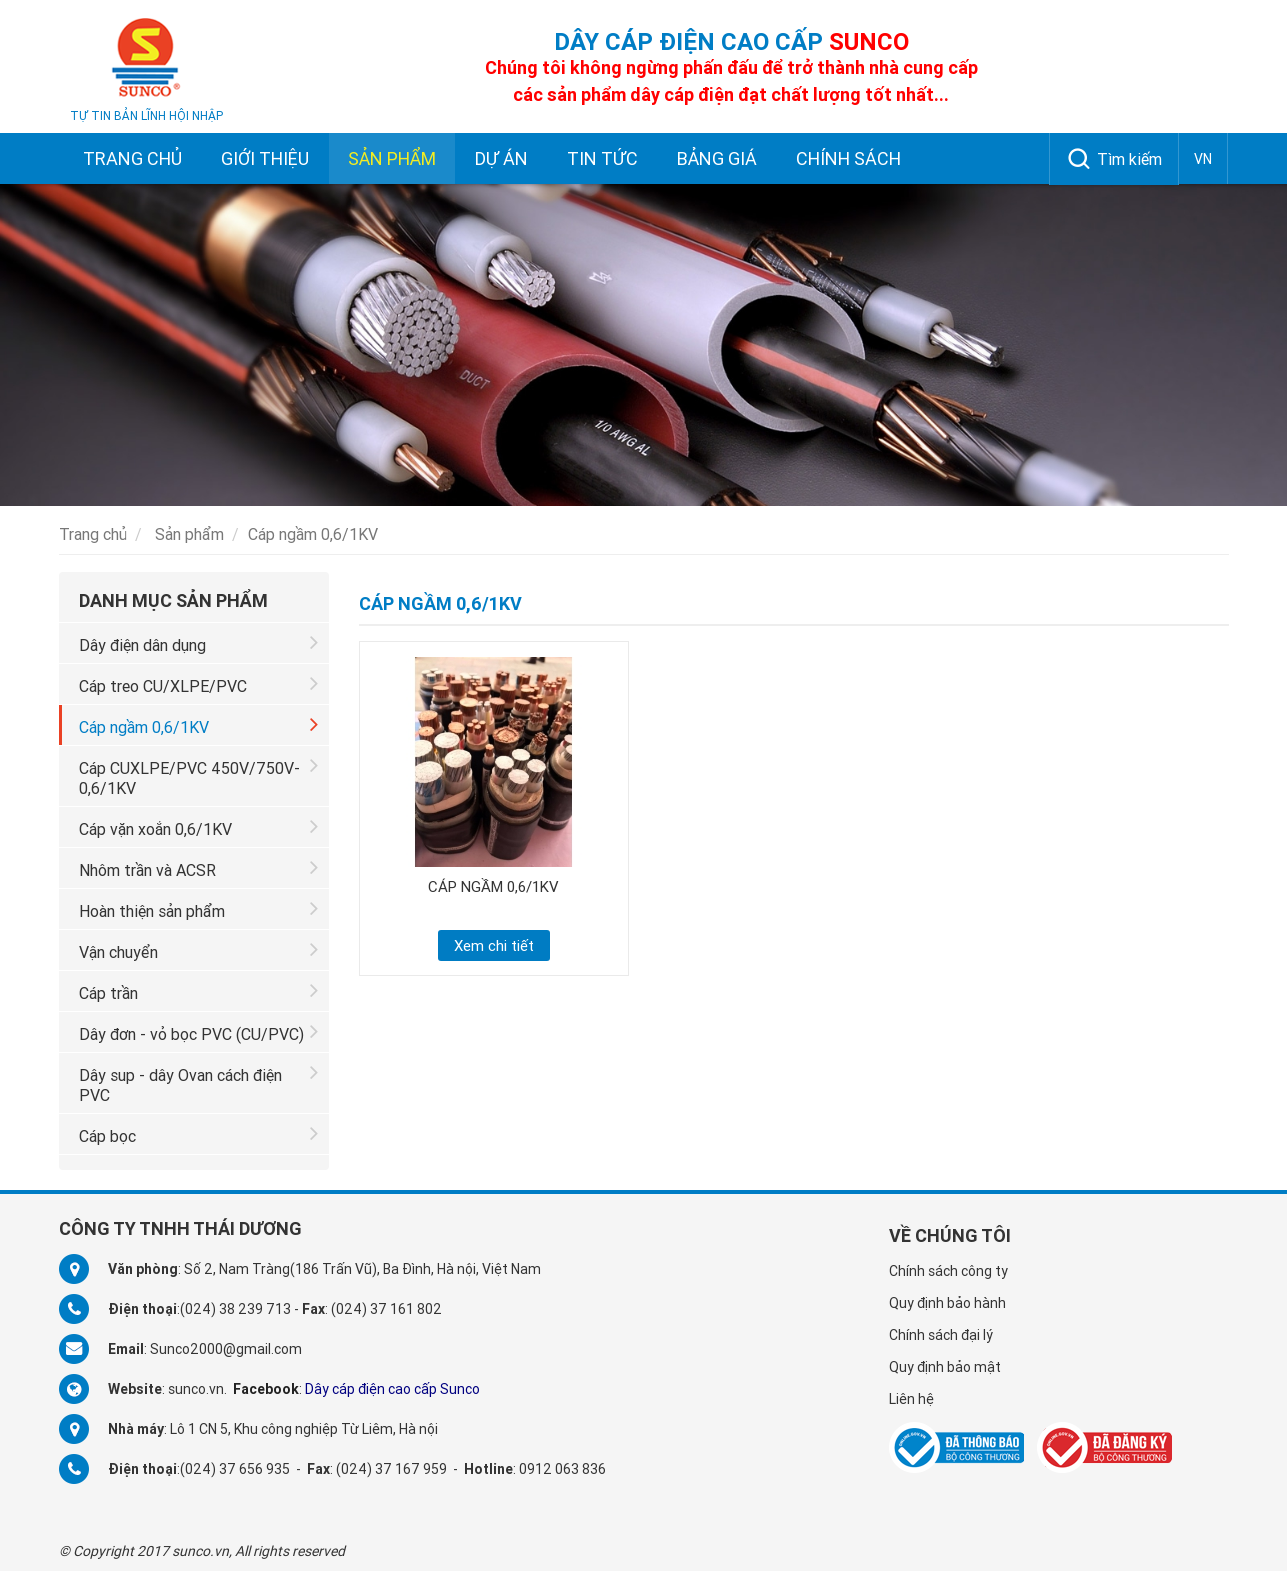  Describe the element at coordinates (132, 158) in the screenshot. I see `Trang chủ` at that location.